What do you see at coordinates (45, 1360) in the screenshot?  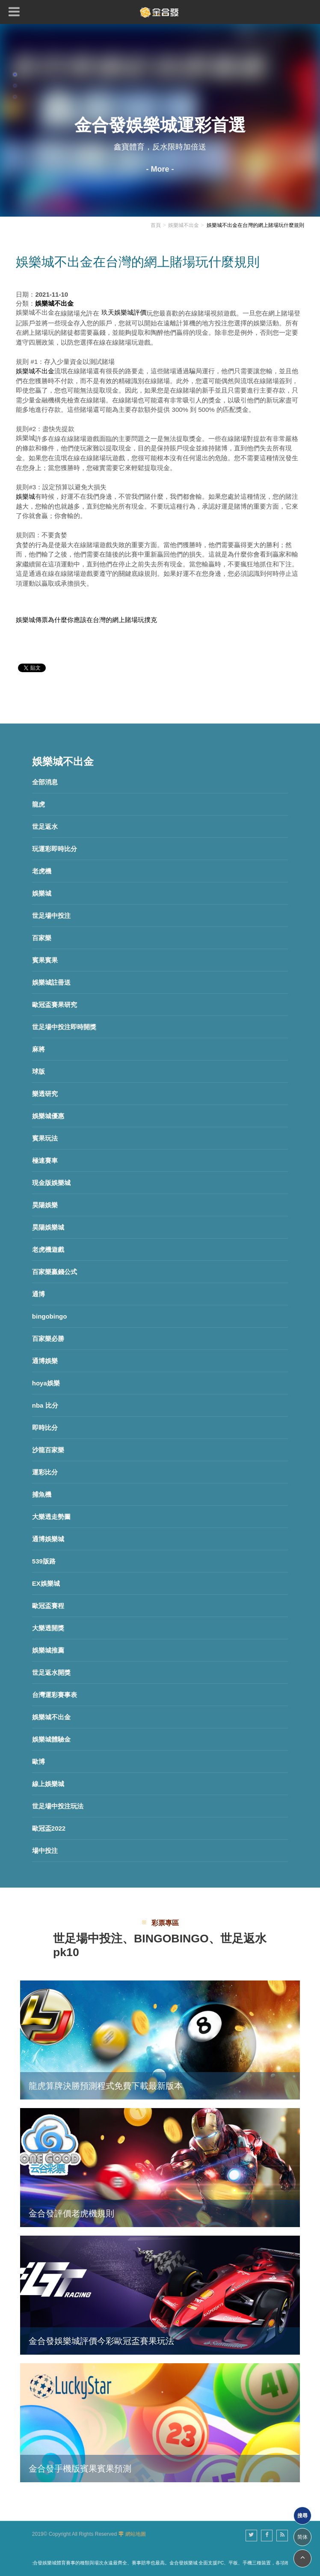 I see `通博娛樂` at bounding box center [45, 1360].